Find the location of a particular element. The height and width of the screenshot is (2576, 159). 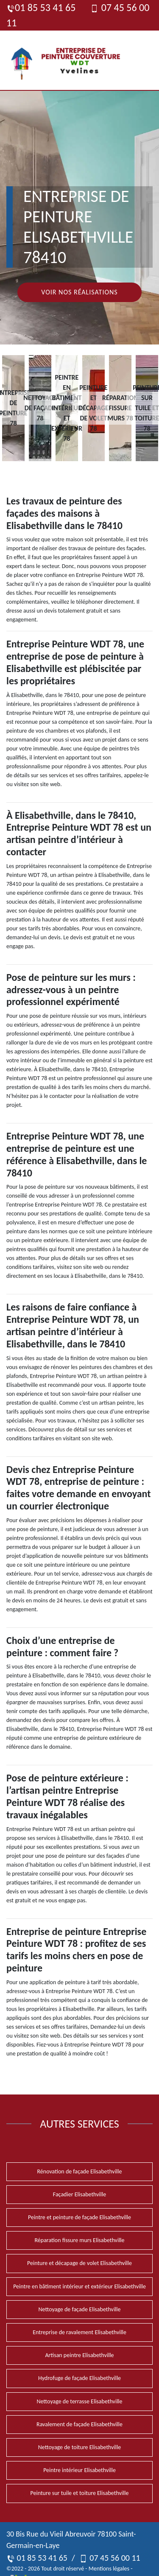

Entreprise de ravalement Elisabethville is located at coordinates (79, 2332).